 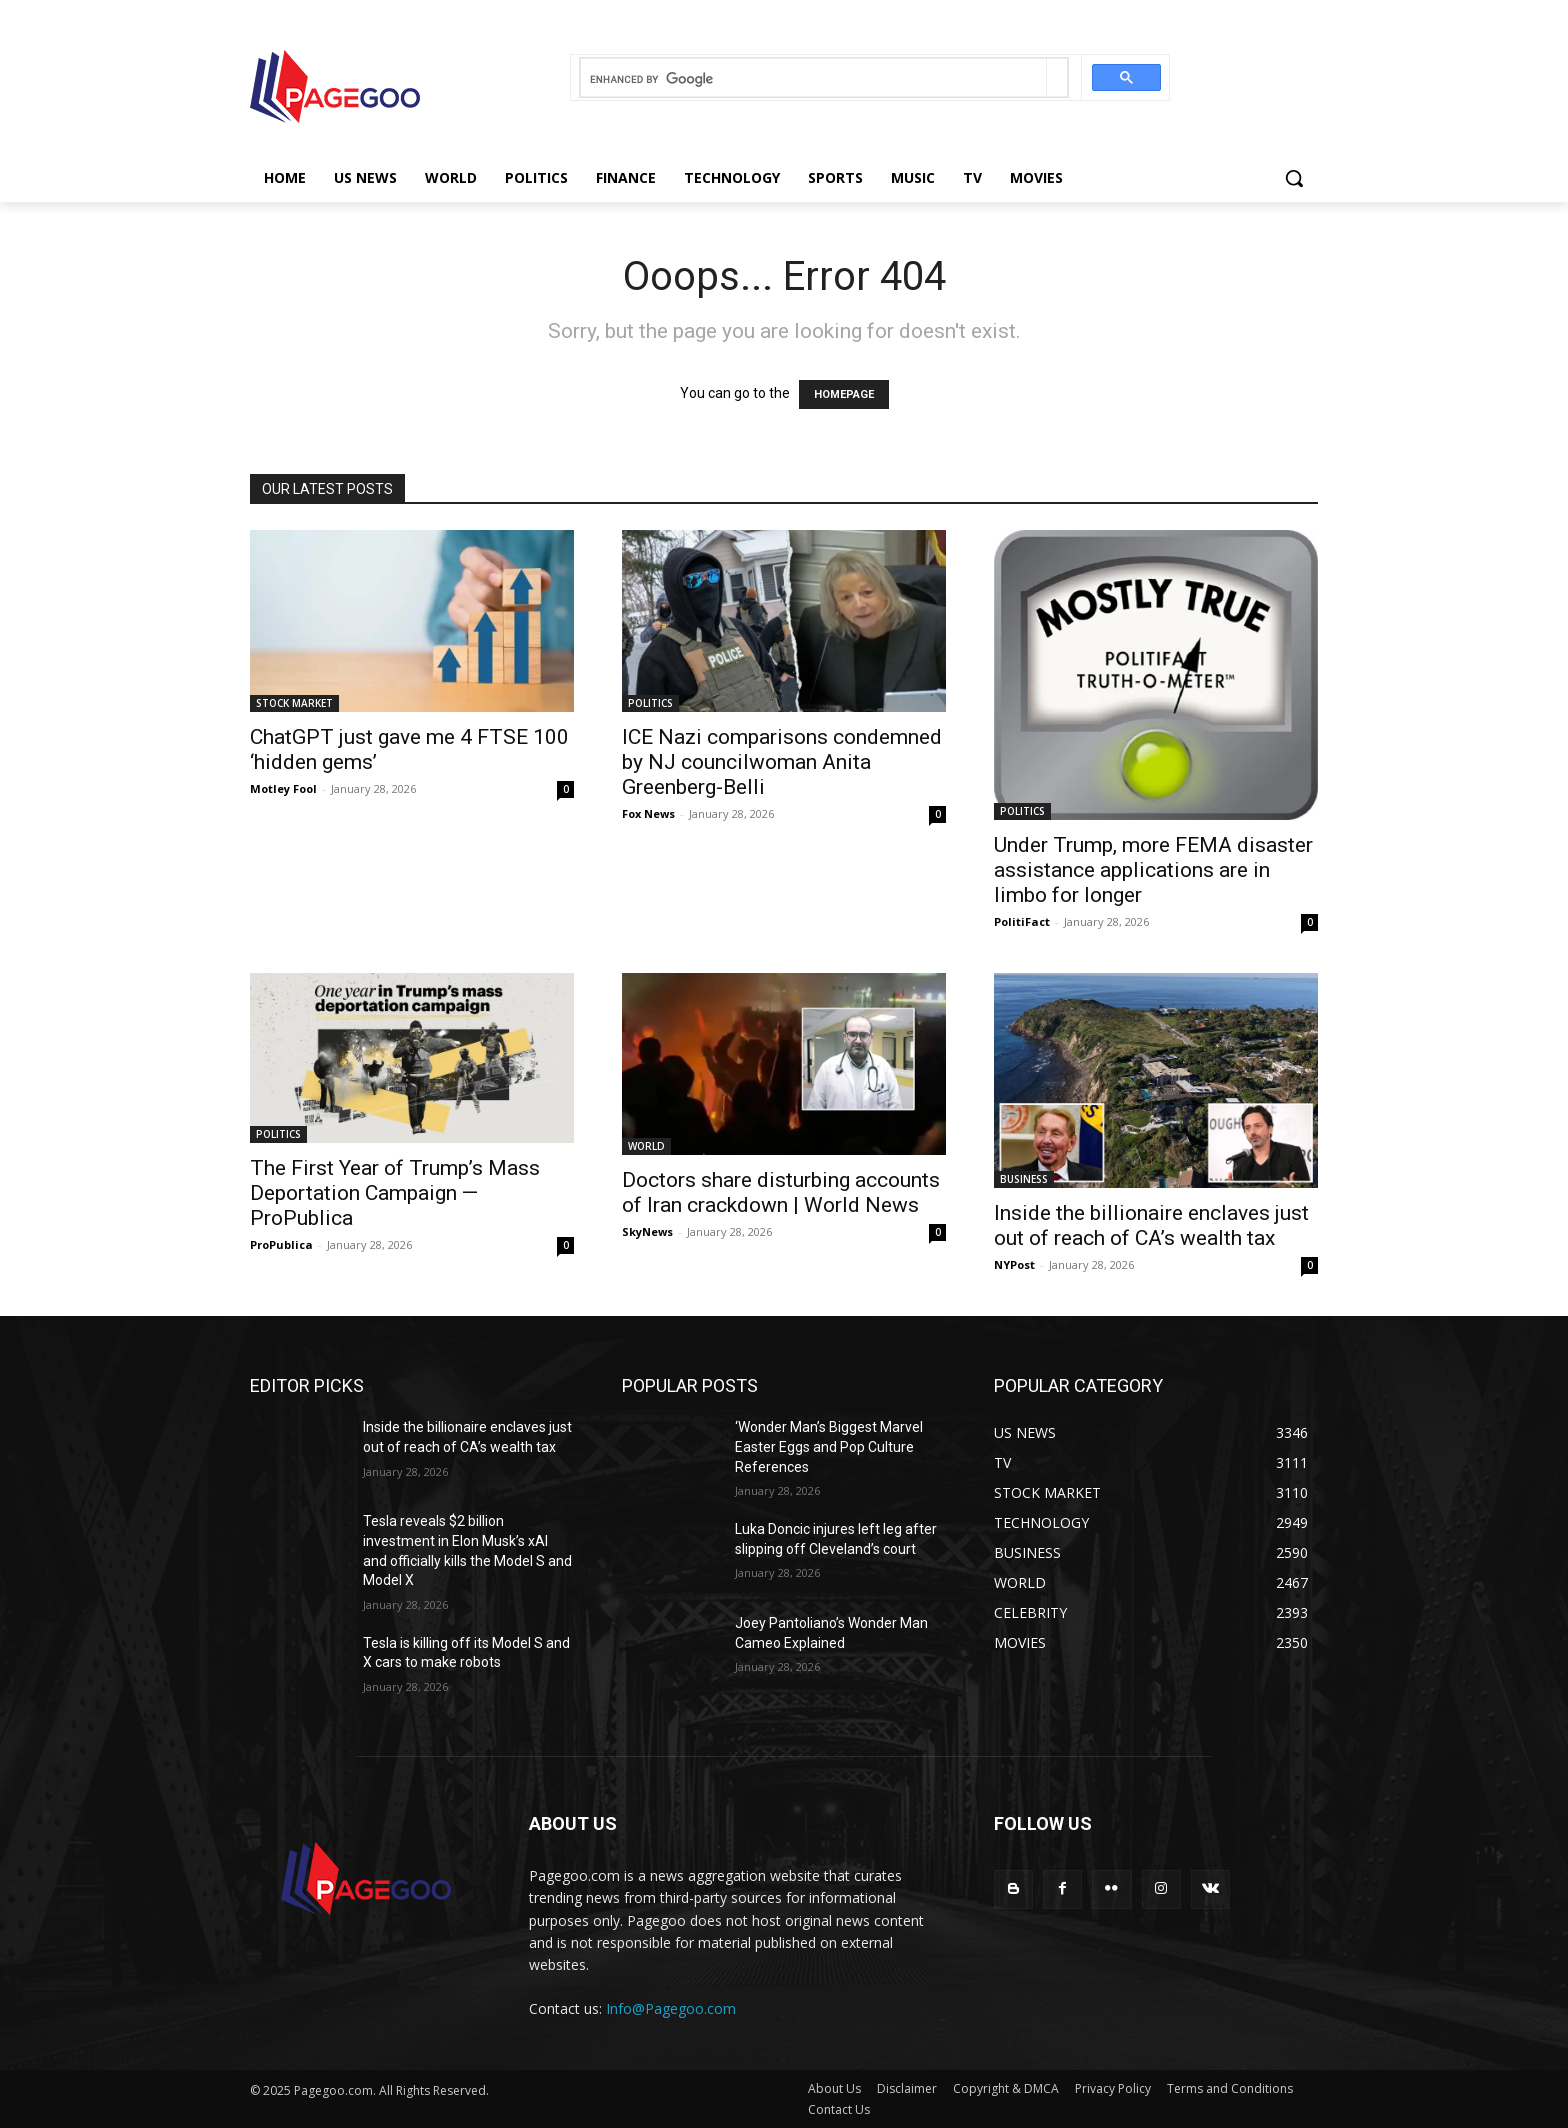 What do you see at coordinates (1294, 178) in the screenshot?
I see `[button]` at bounding box center [1294, 178].